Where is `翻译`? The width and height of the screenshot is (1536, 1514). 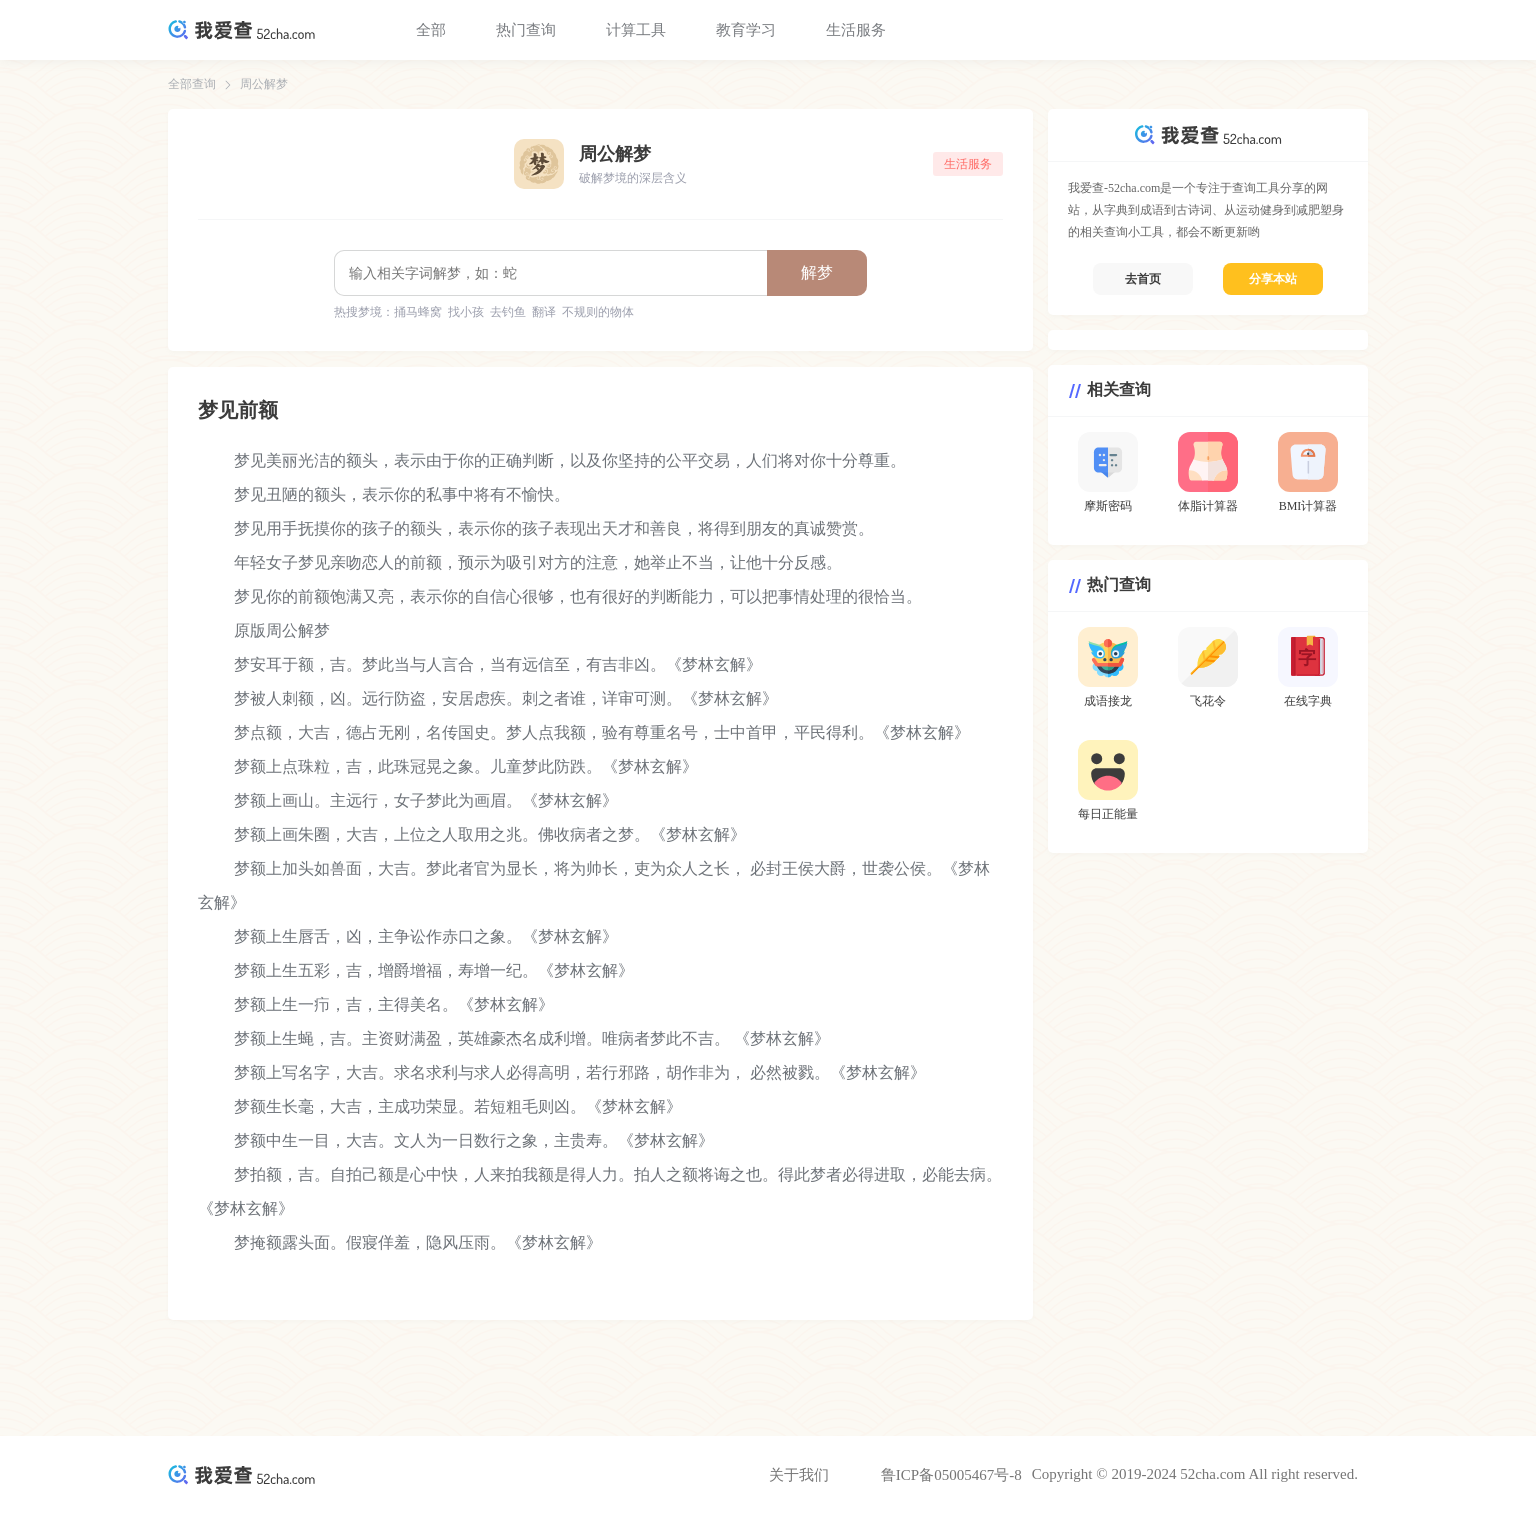 翻译 is located at coordinates (544, 312).